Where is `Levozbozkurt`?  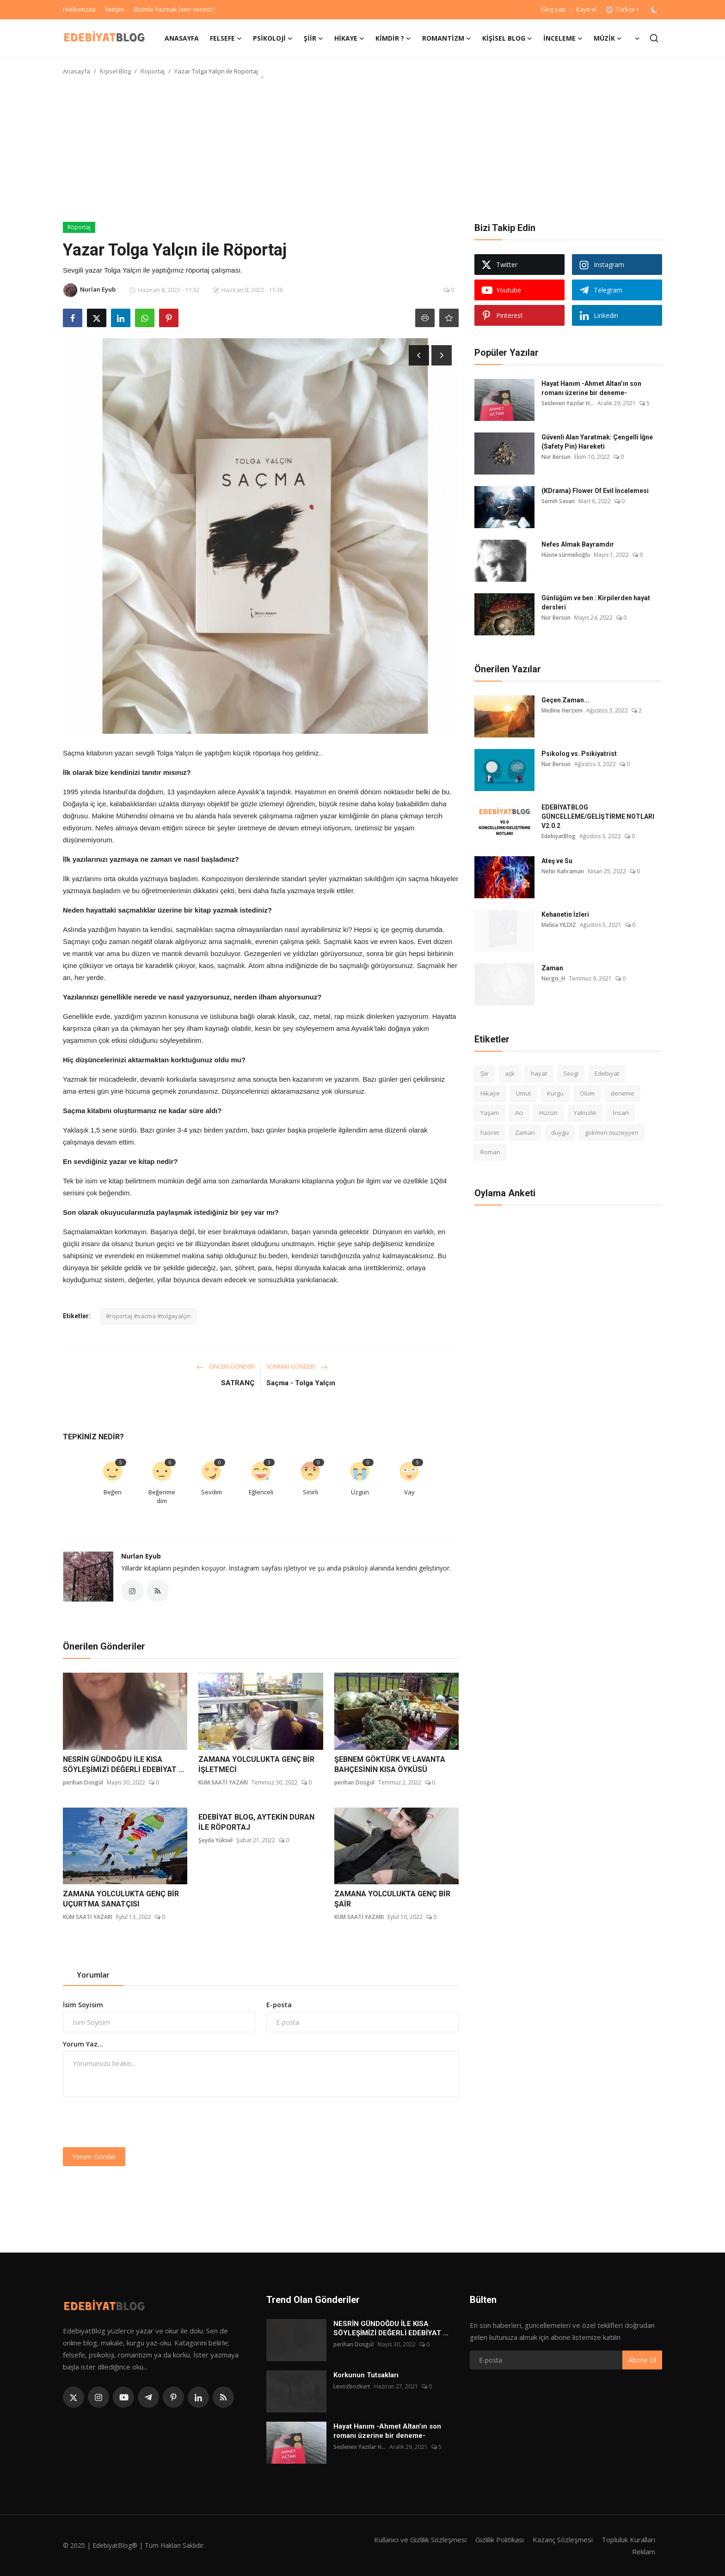
Levozbozkurt is located at coordinates (351, 2386).